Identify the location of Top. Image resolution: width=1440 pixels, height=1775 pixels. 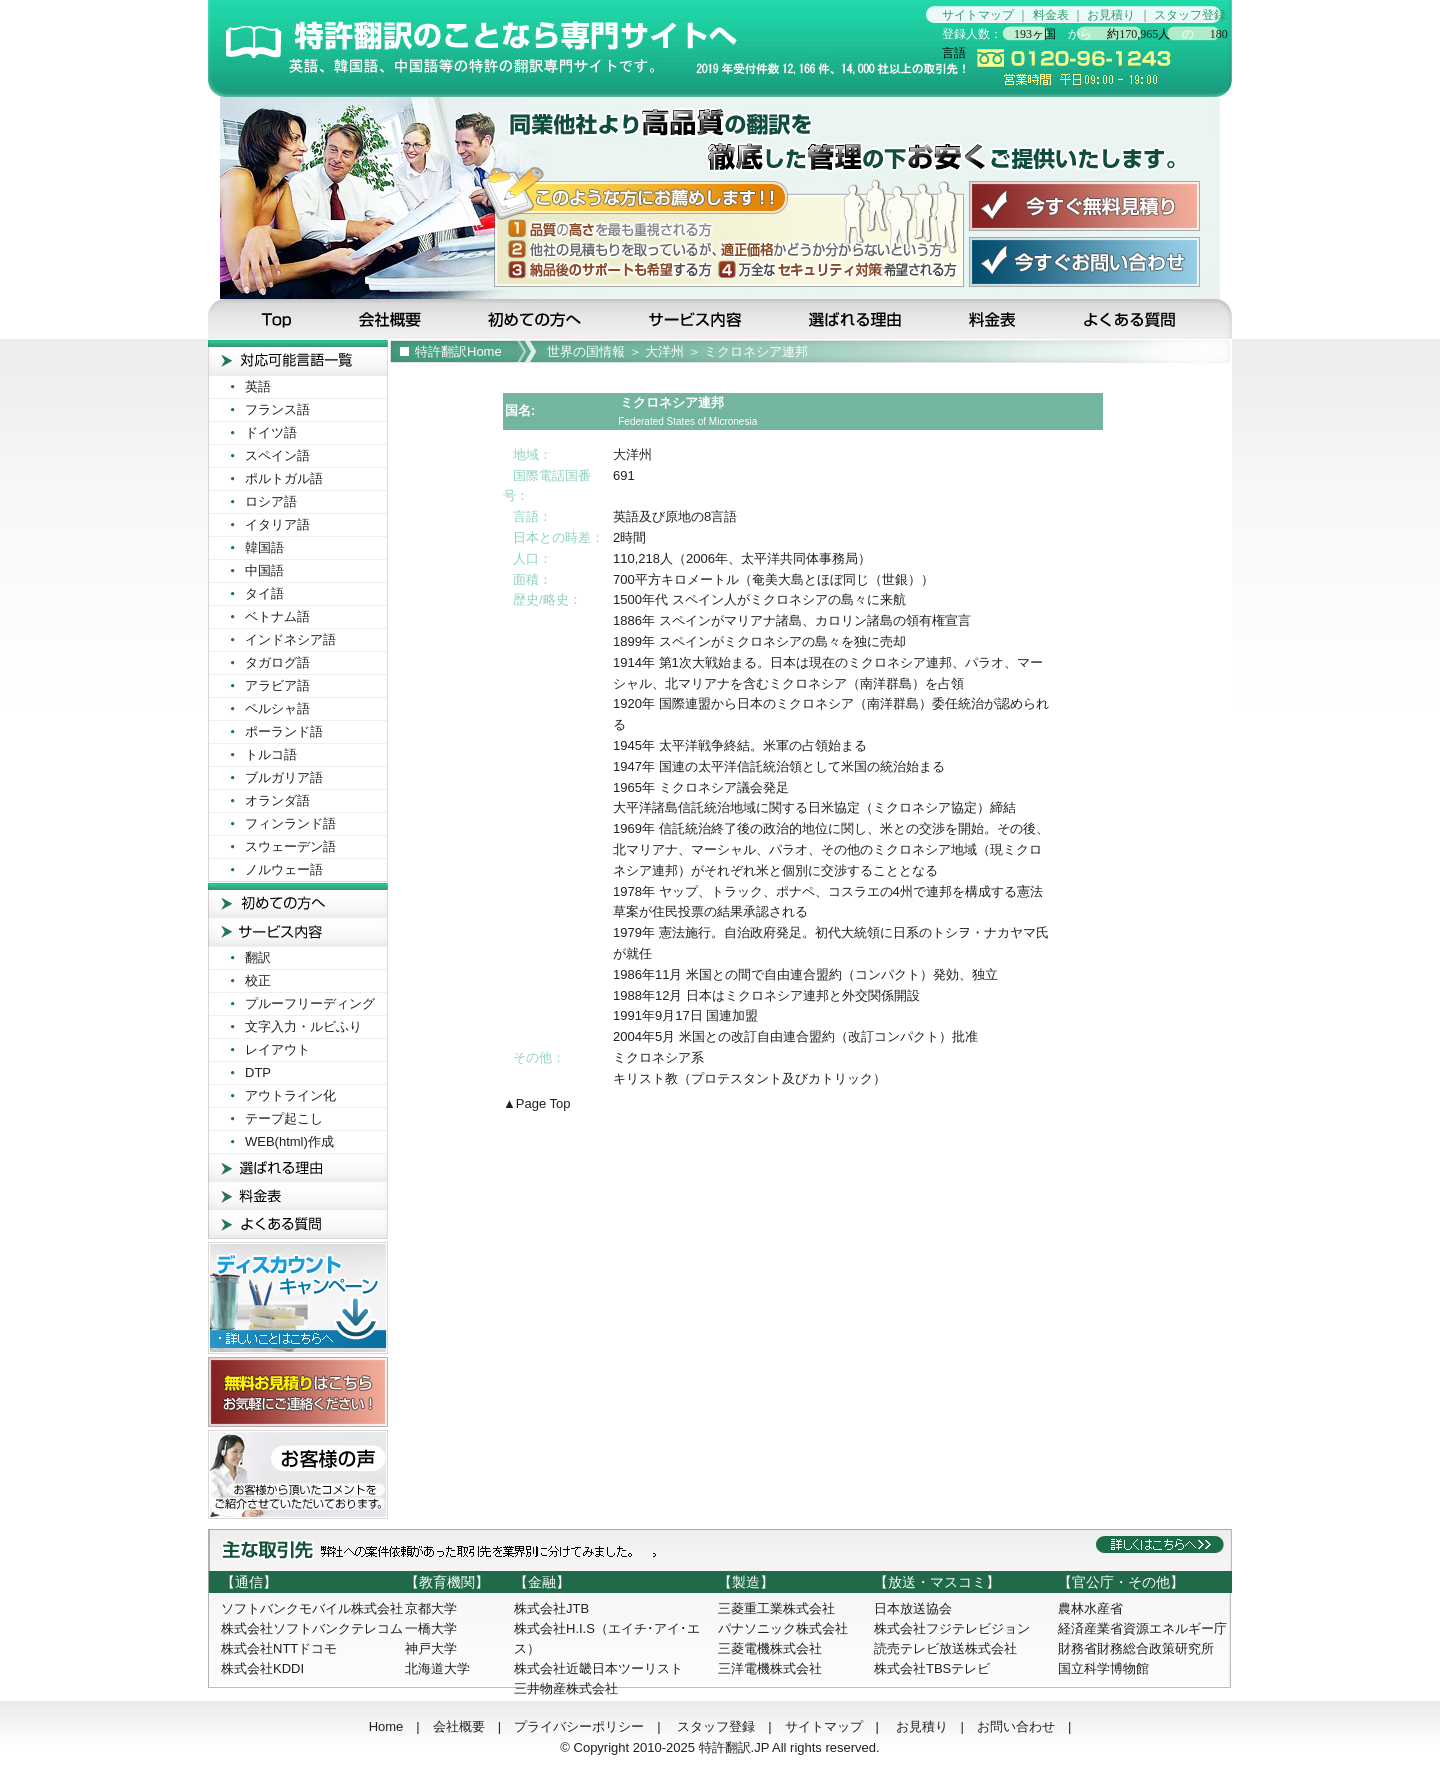
(266, 319).